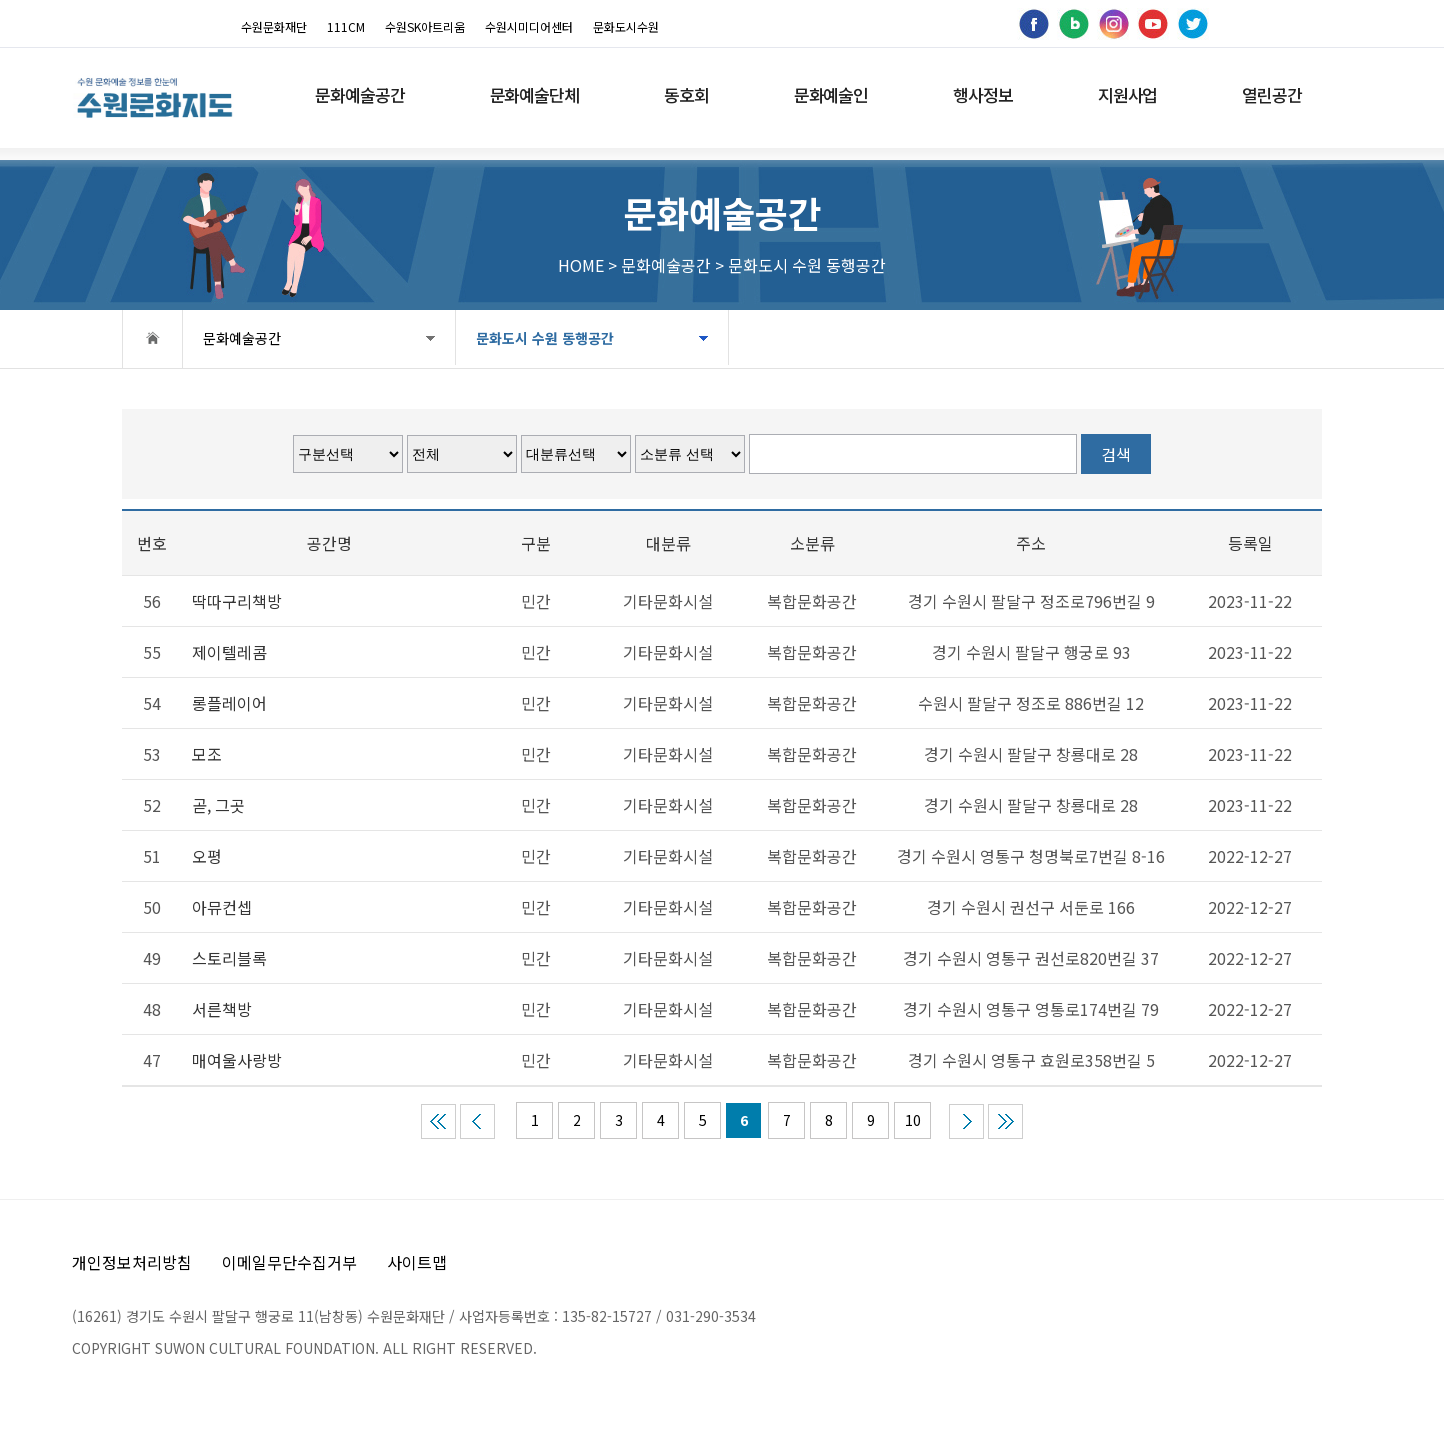  Describe the element at coordinates (237, 601) in the screenshot. I see `딱따구리책방` at that location.